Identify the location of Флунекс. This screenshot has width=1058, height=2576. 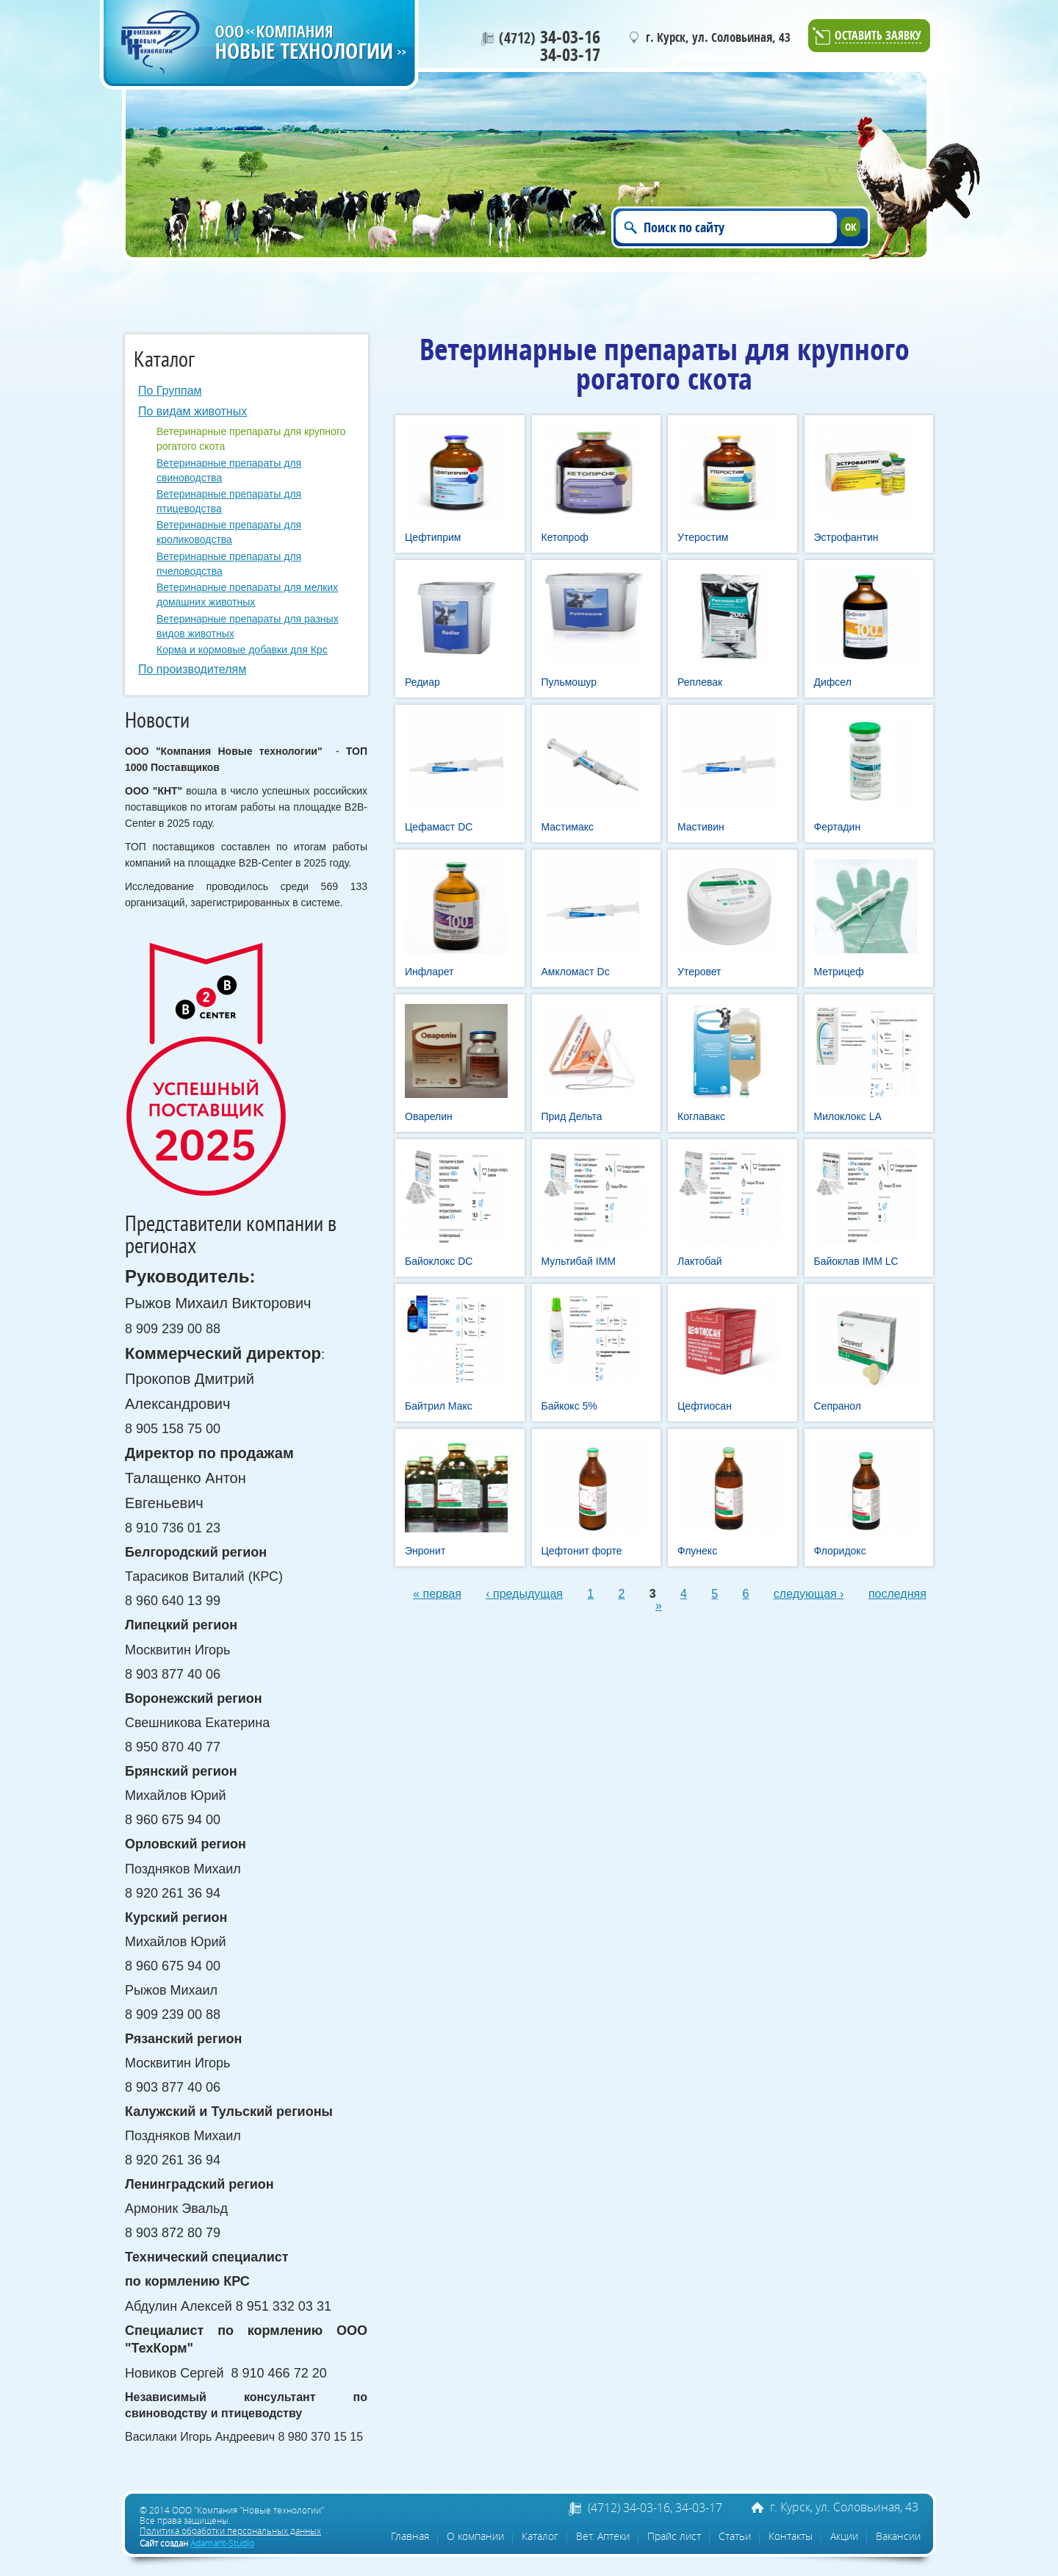
(697, 1551).